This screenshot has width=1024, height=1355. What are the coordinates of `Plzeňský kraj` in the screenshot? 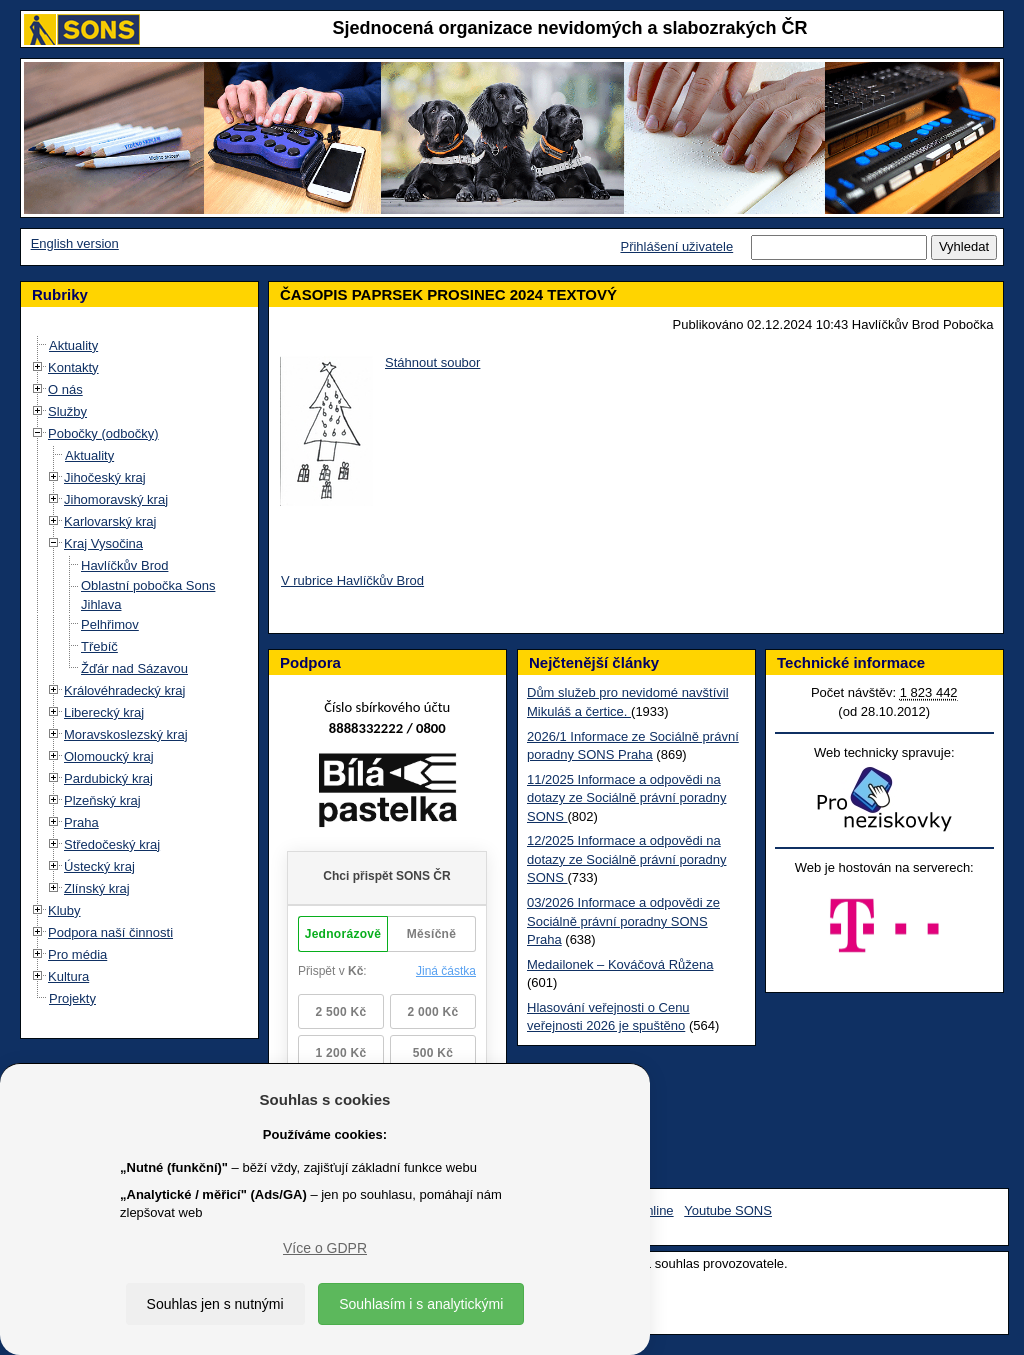 It's located at (102, 800).